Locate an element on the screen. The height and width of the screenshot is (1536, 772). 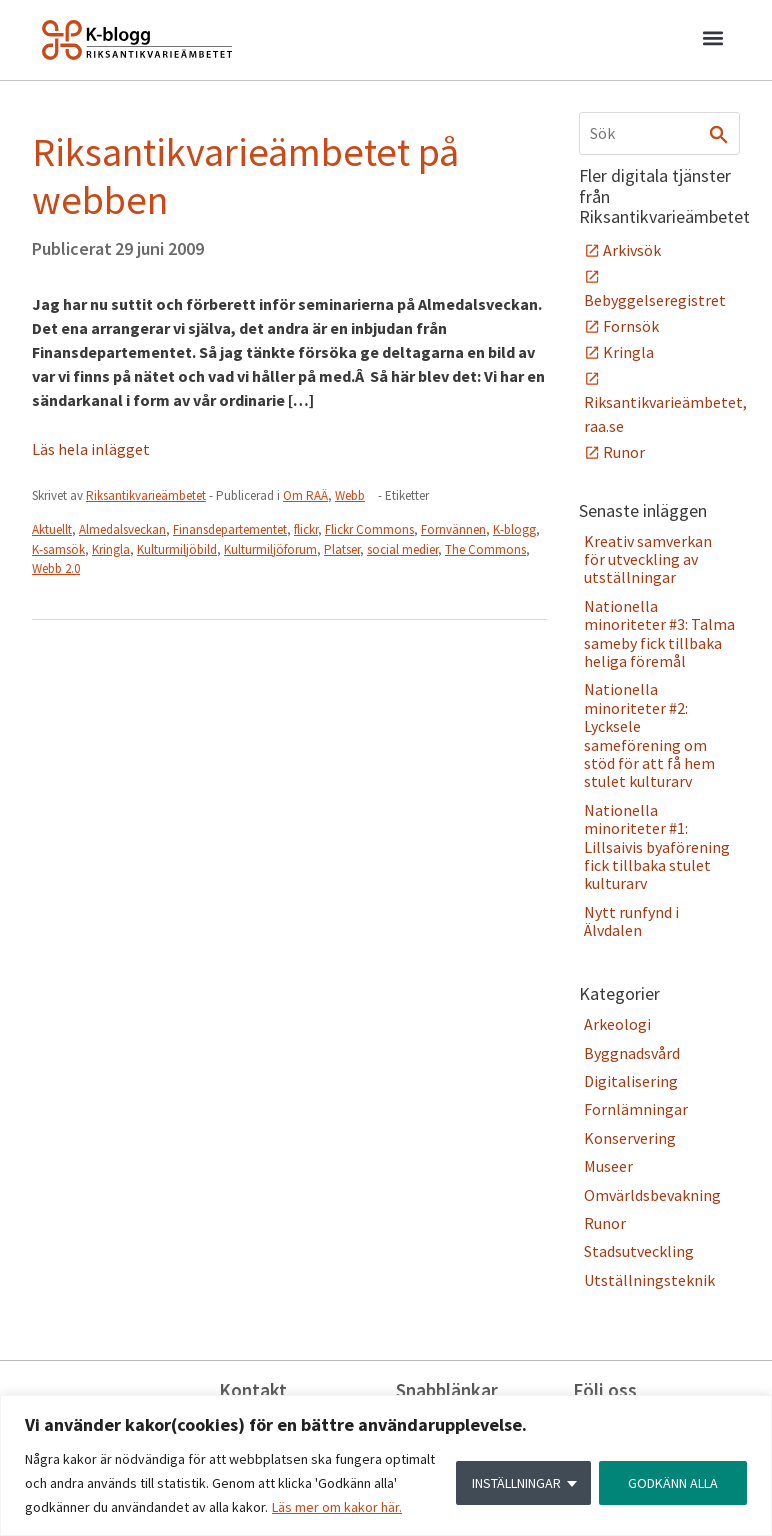
Fornsök is located at coordinates (631, 326).